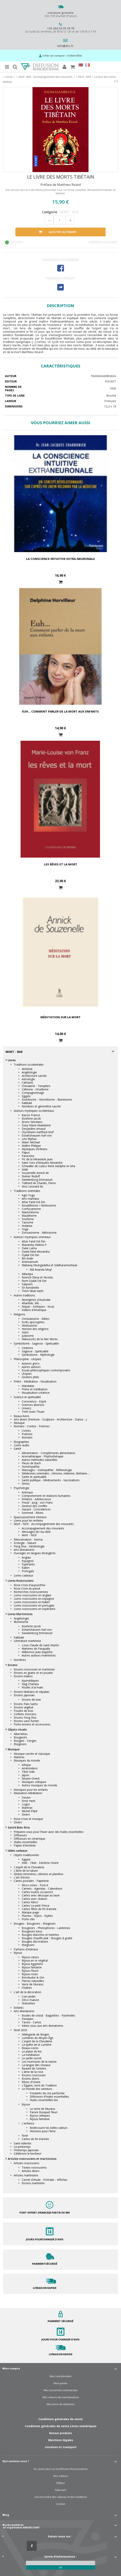 The width and height of the screenshot is (121, 2576). What do you see at coordinates (34, 1110) in the screenshot?
I see `Auteurs mystiques occidentaux` at bounding box center [34, 1110].